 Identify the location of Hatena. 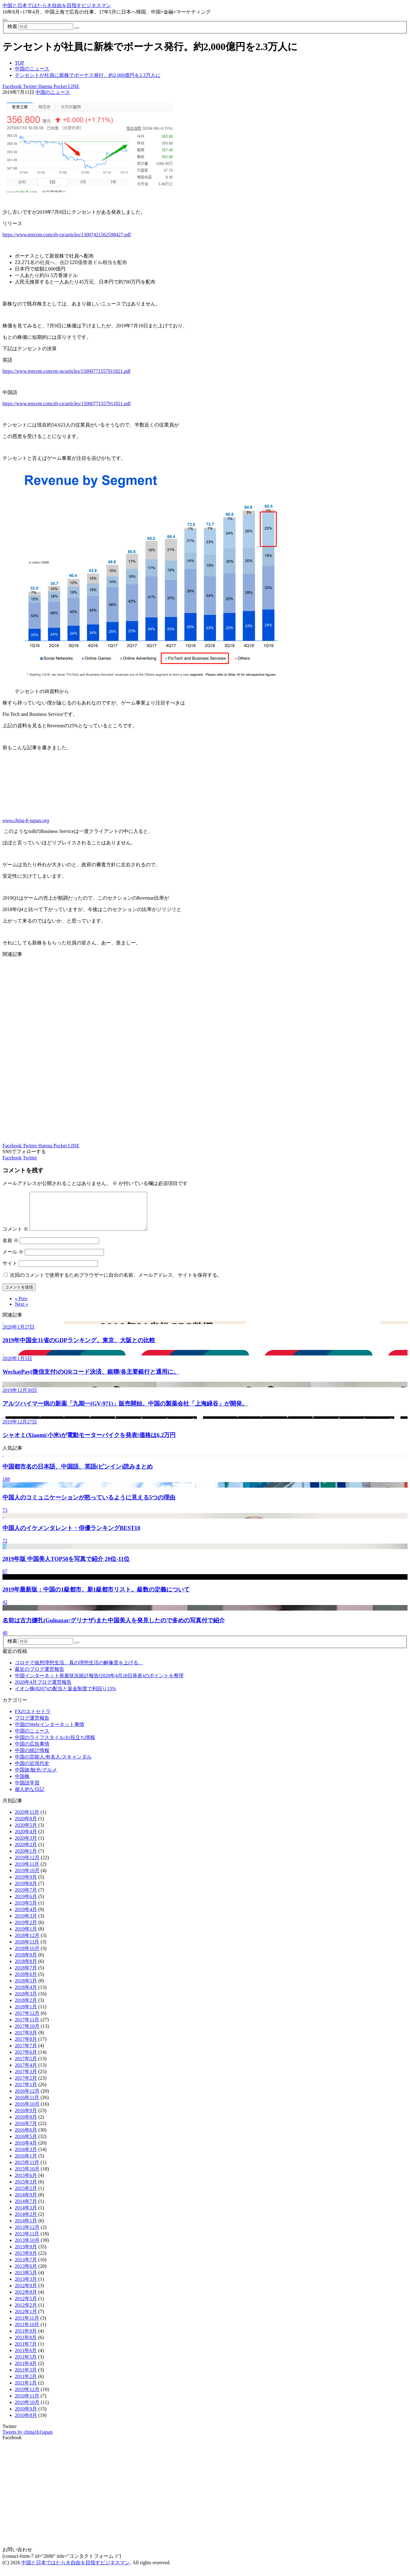
(44, 86).